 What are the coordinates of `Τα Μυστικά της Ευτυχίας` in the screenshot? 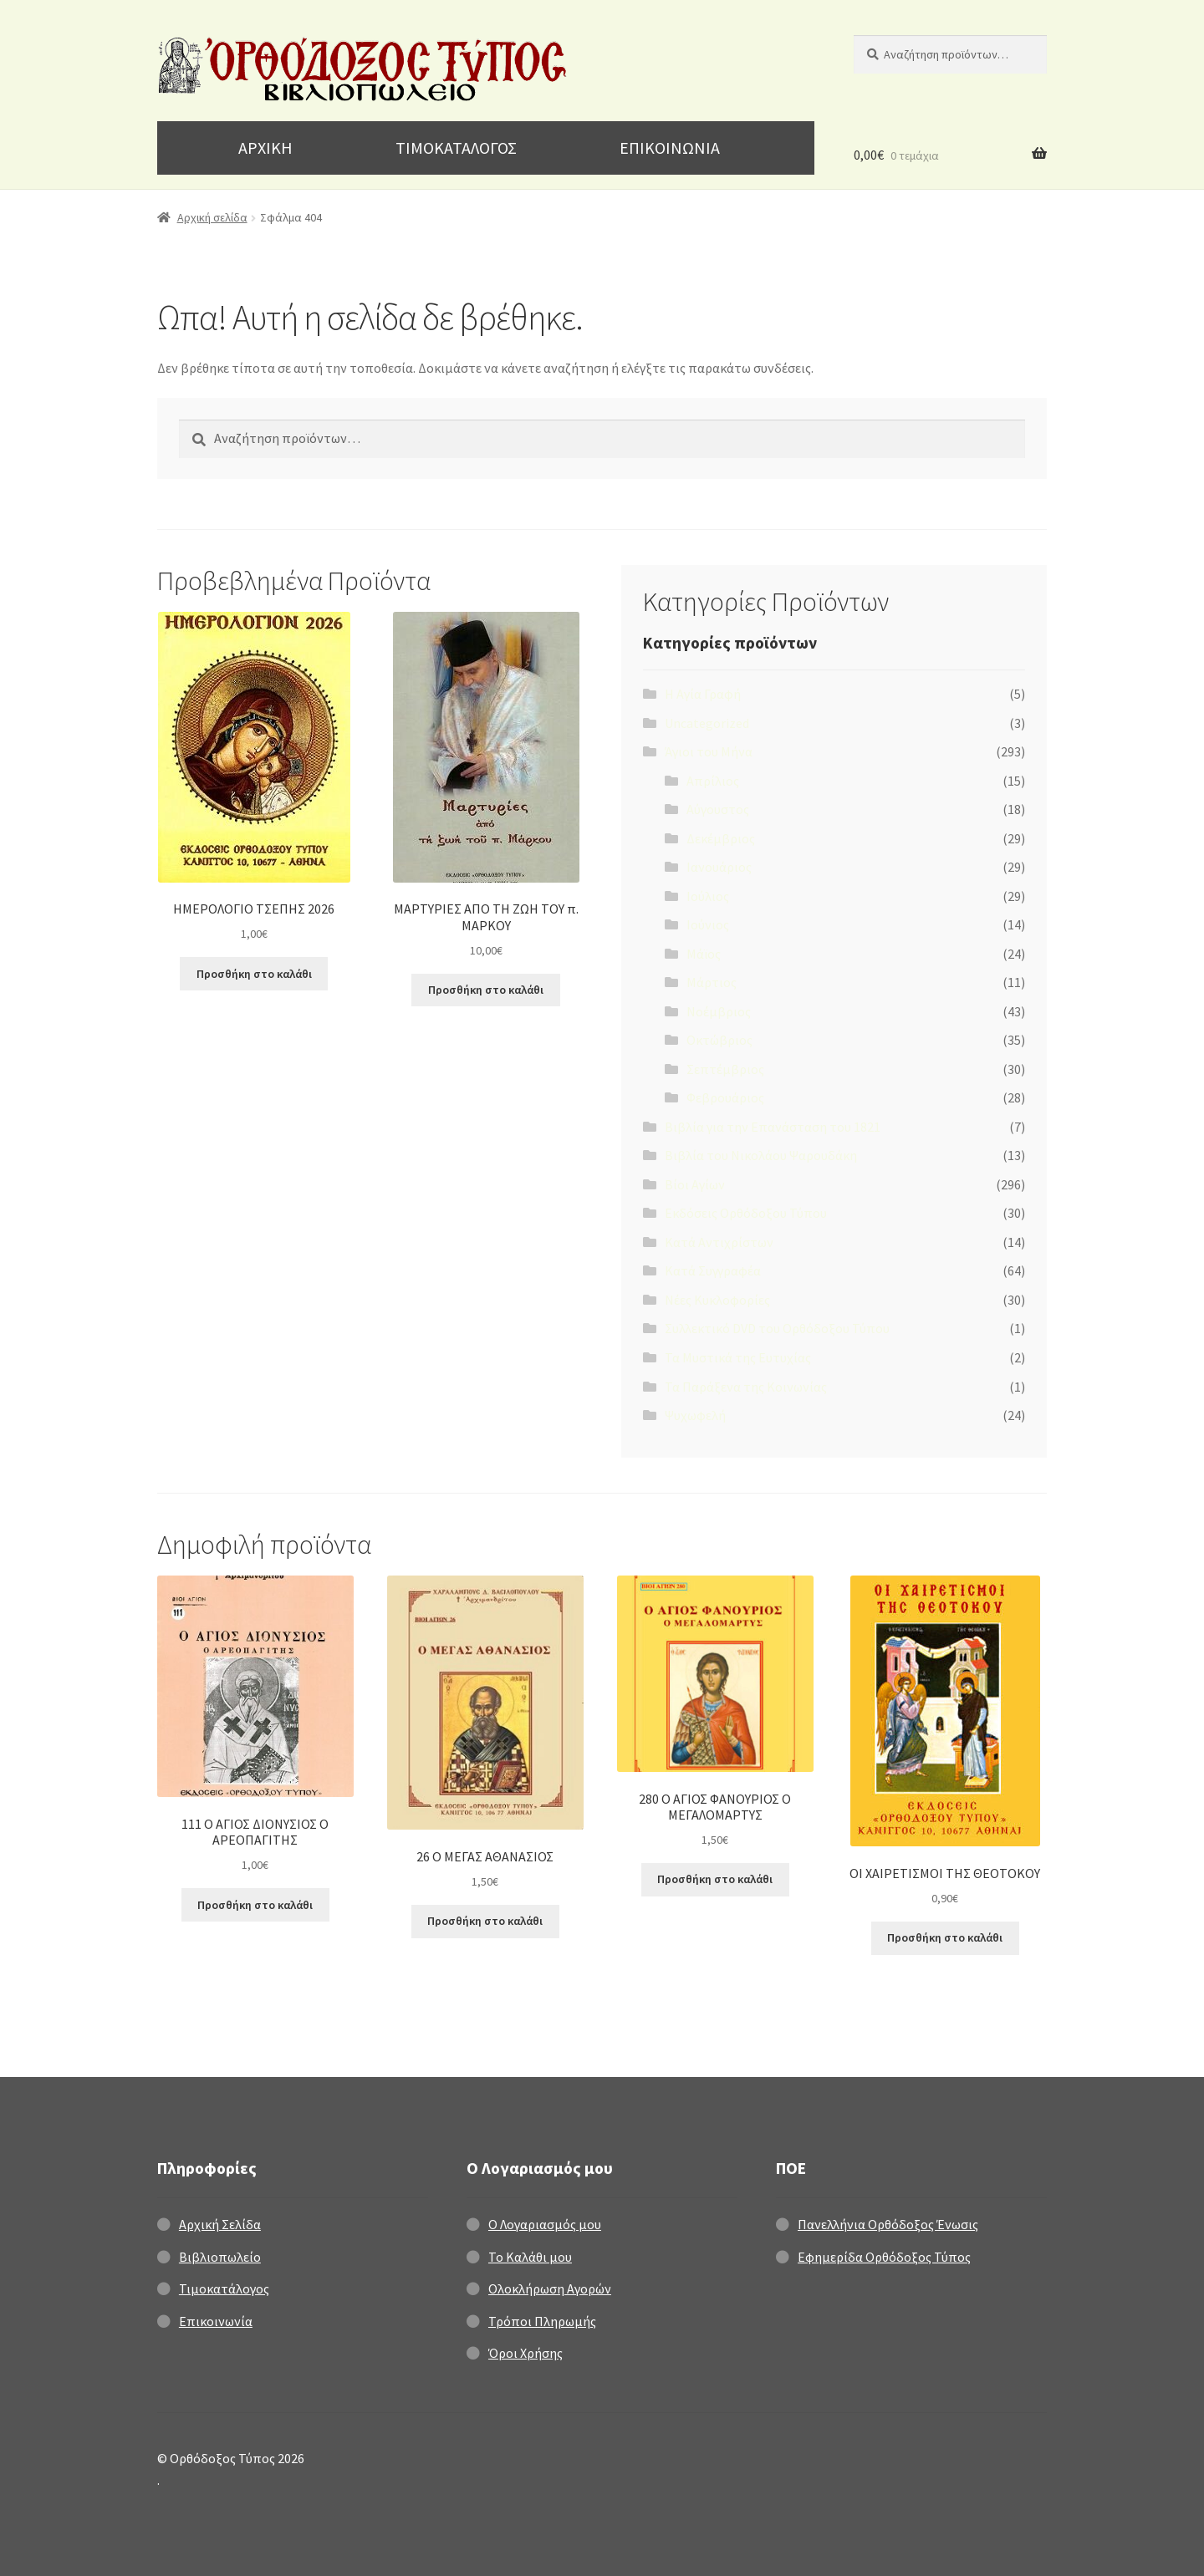 It's located at (738, 1357).